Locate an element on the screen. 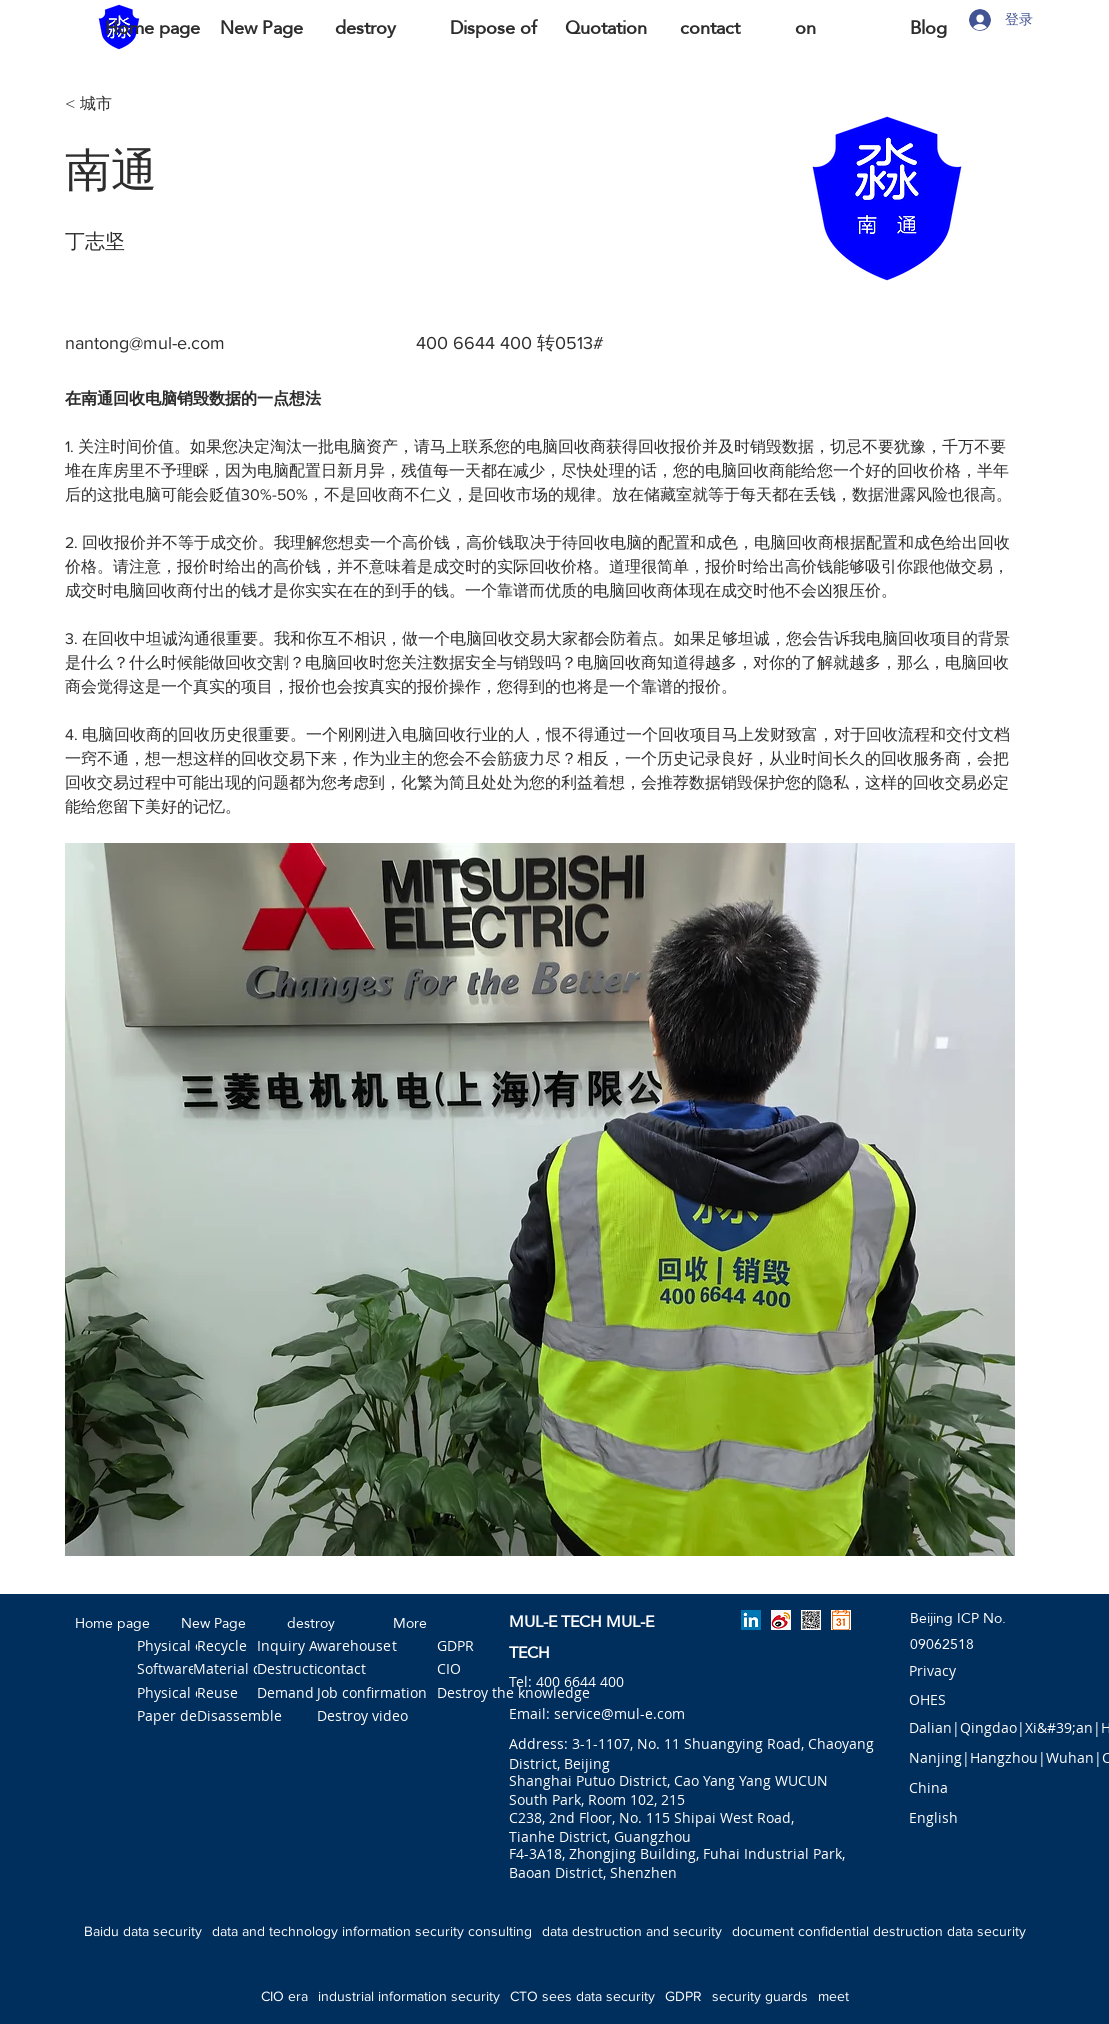 The height and width of the screenshot is (2024, 1109). [Recycle] is located at coordinates (225, 1647).